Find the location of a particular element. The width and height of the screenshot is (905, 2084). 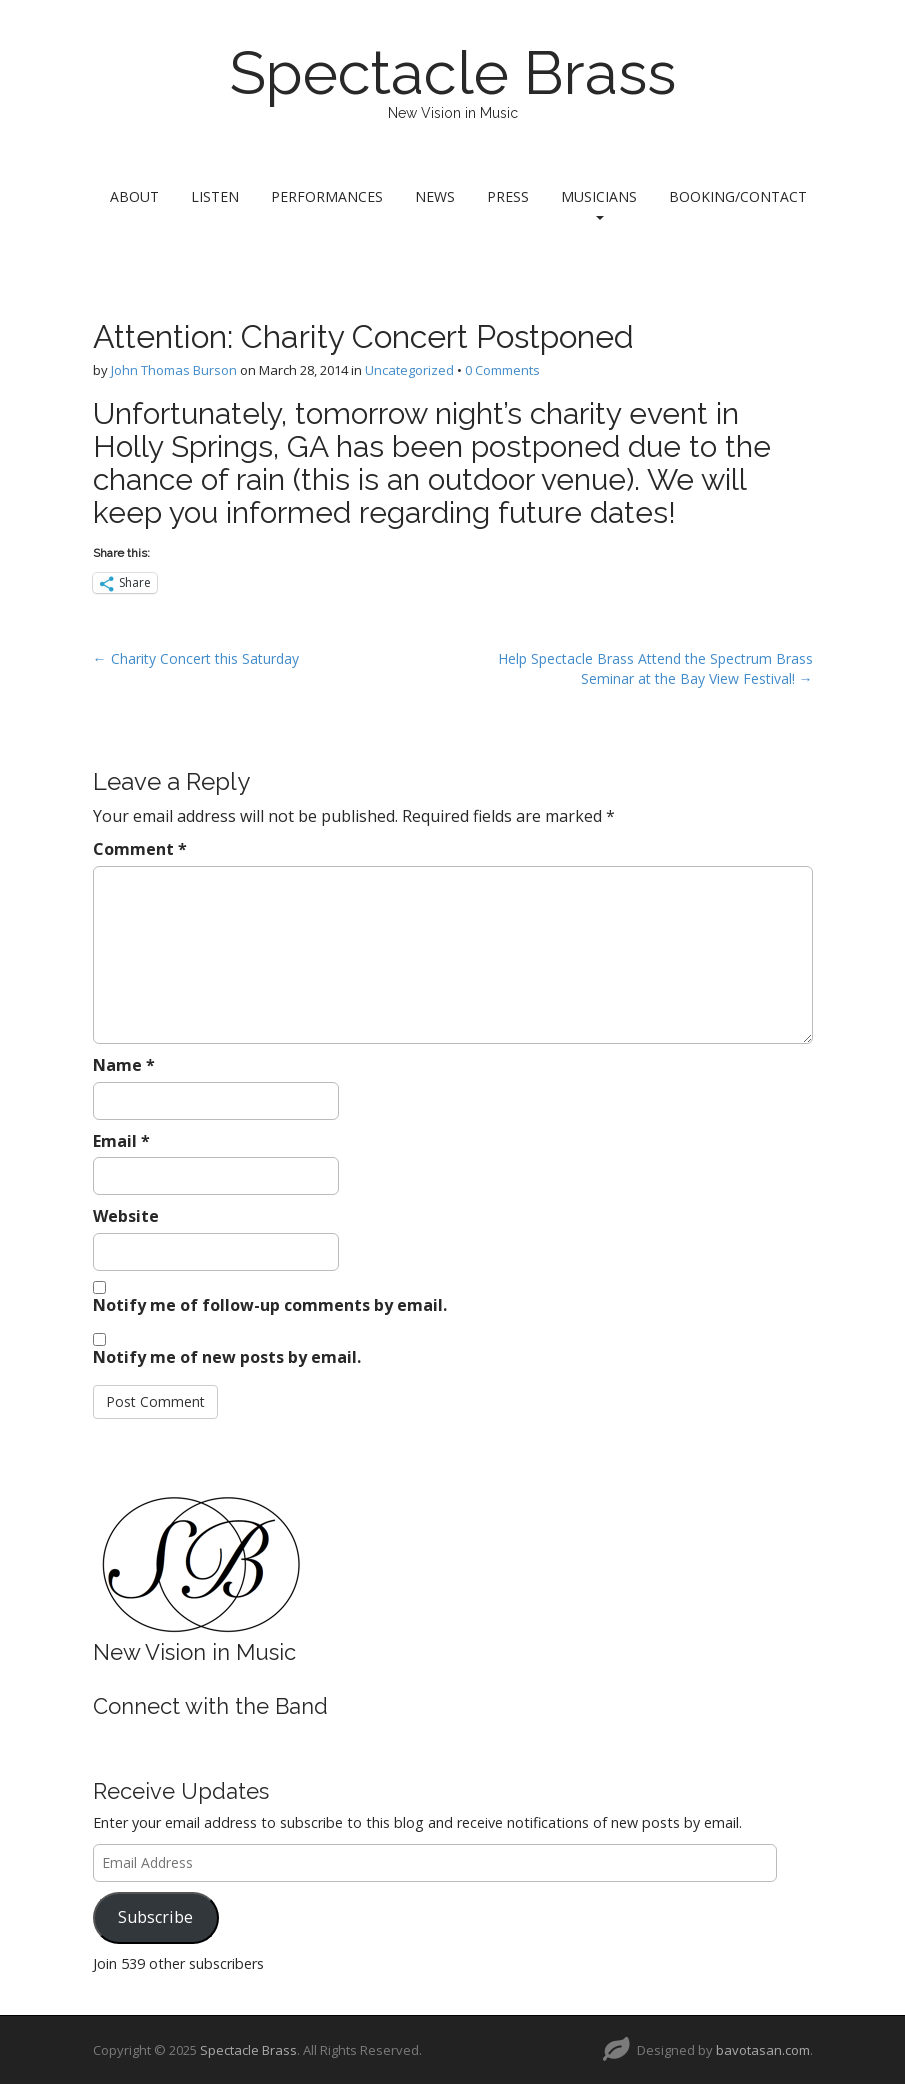

Email is located at coordinates (121, 1141).